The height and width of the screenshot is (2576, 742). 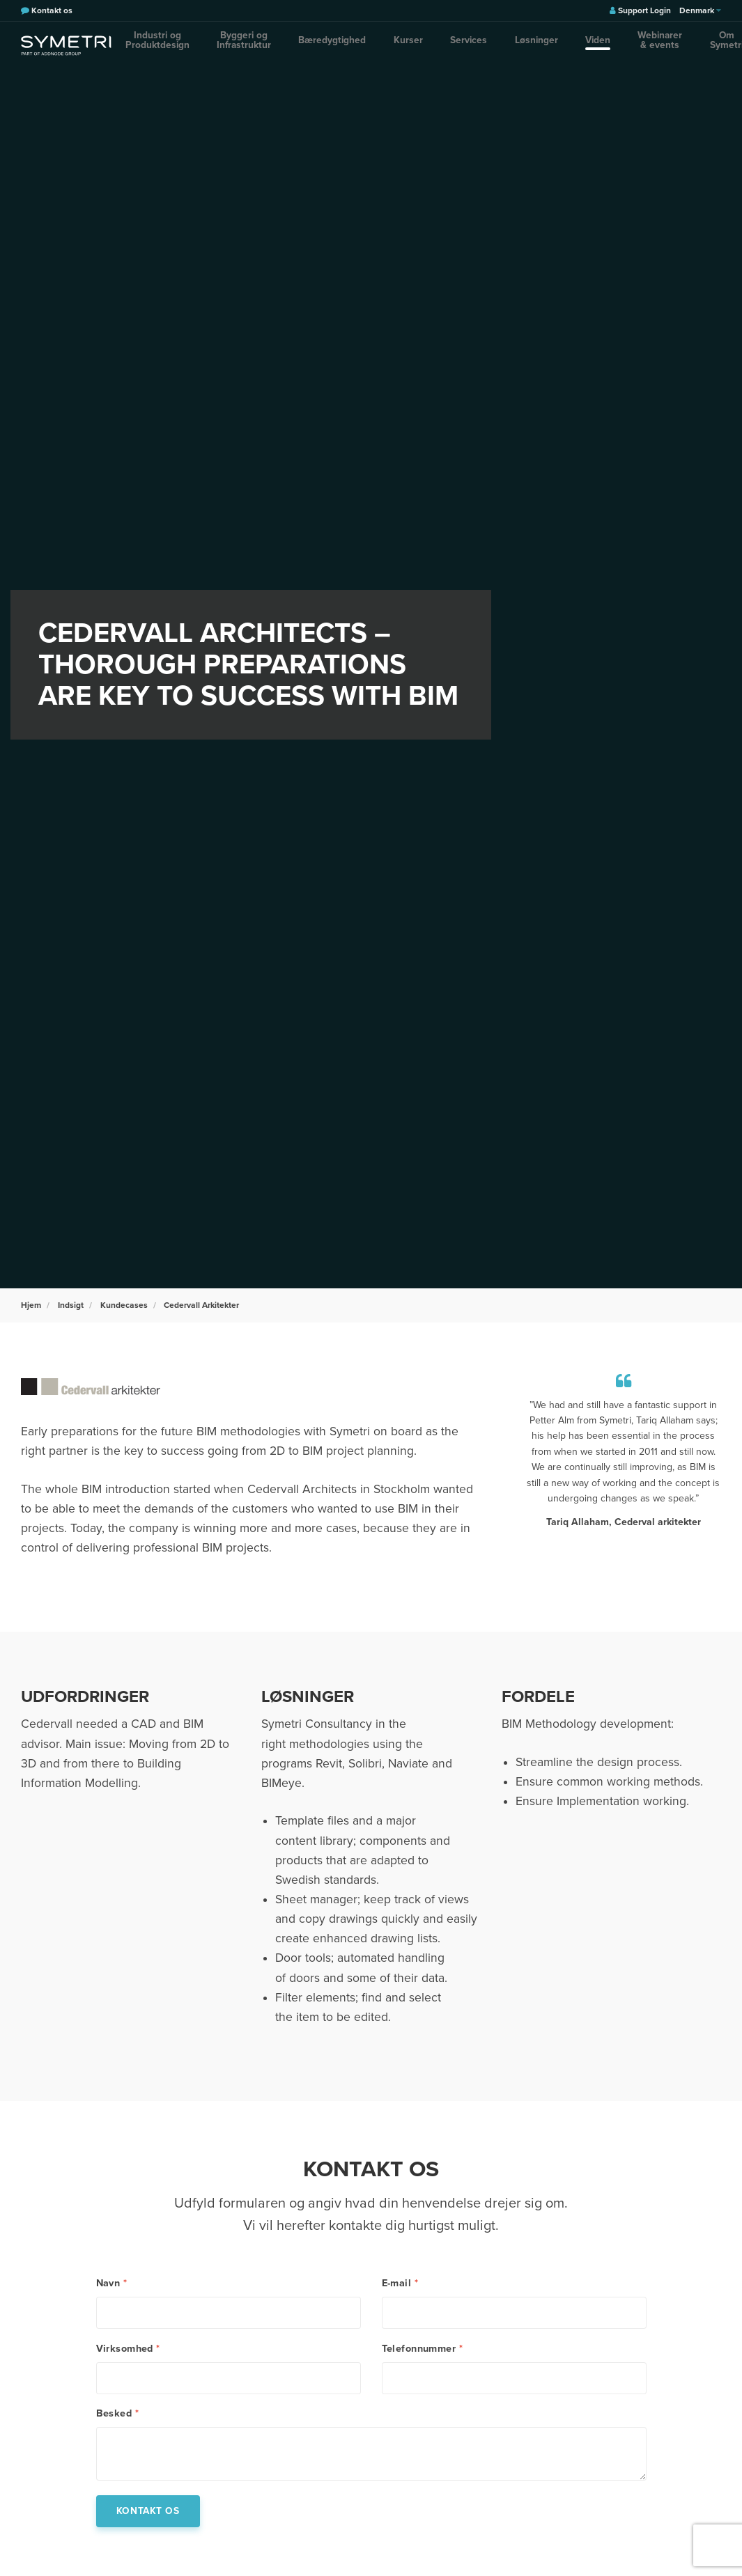 I want to click on Telefonnummer, so click(x=422, y=2354).